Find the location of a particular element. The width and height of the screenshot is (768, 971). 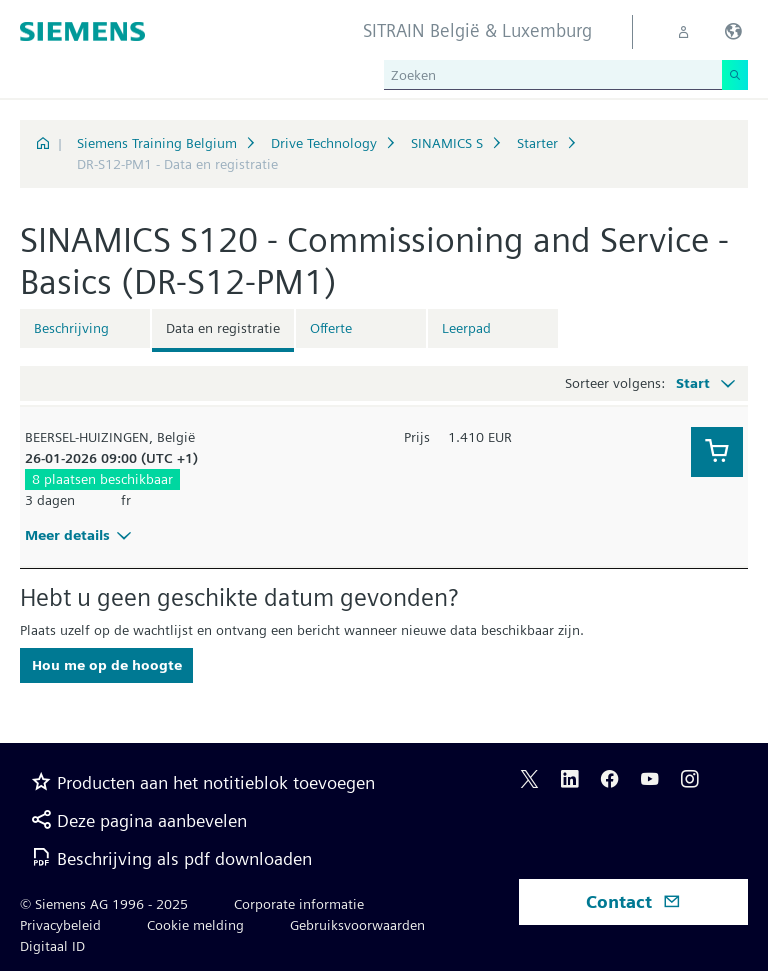

Gebruiksvoorwaarden is located at coordinates (357, 925).